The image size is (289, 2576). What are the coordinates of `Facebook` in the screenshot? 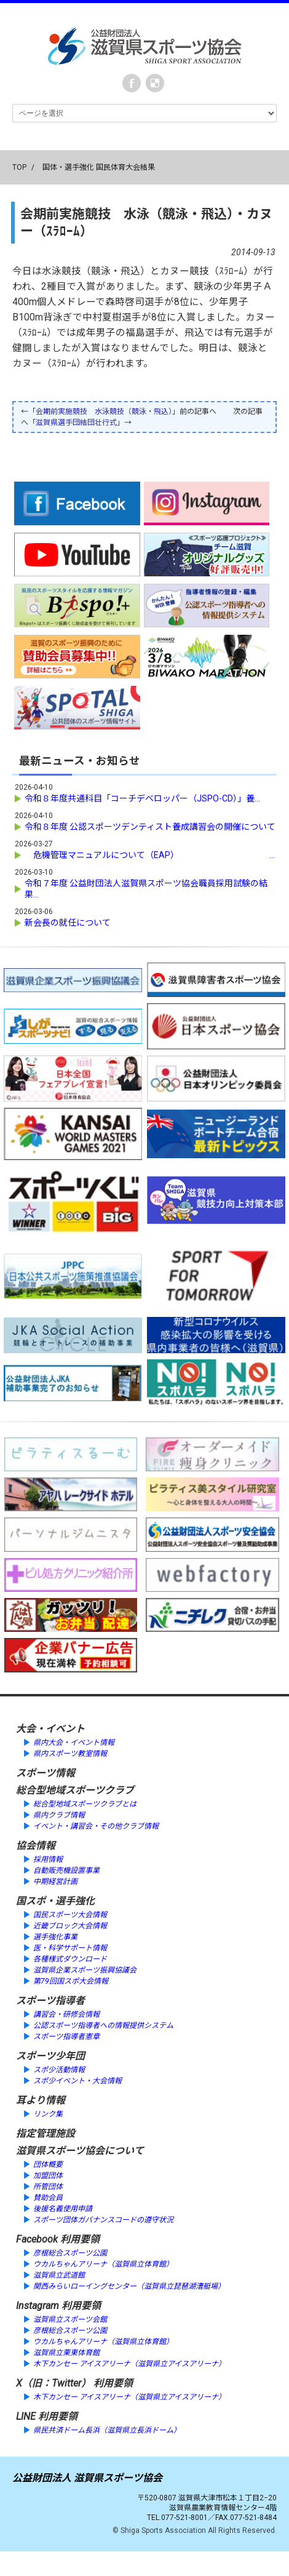 It's located at (131, 83).